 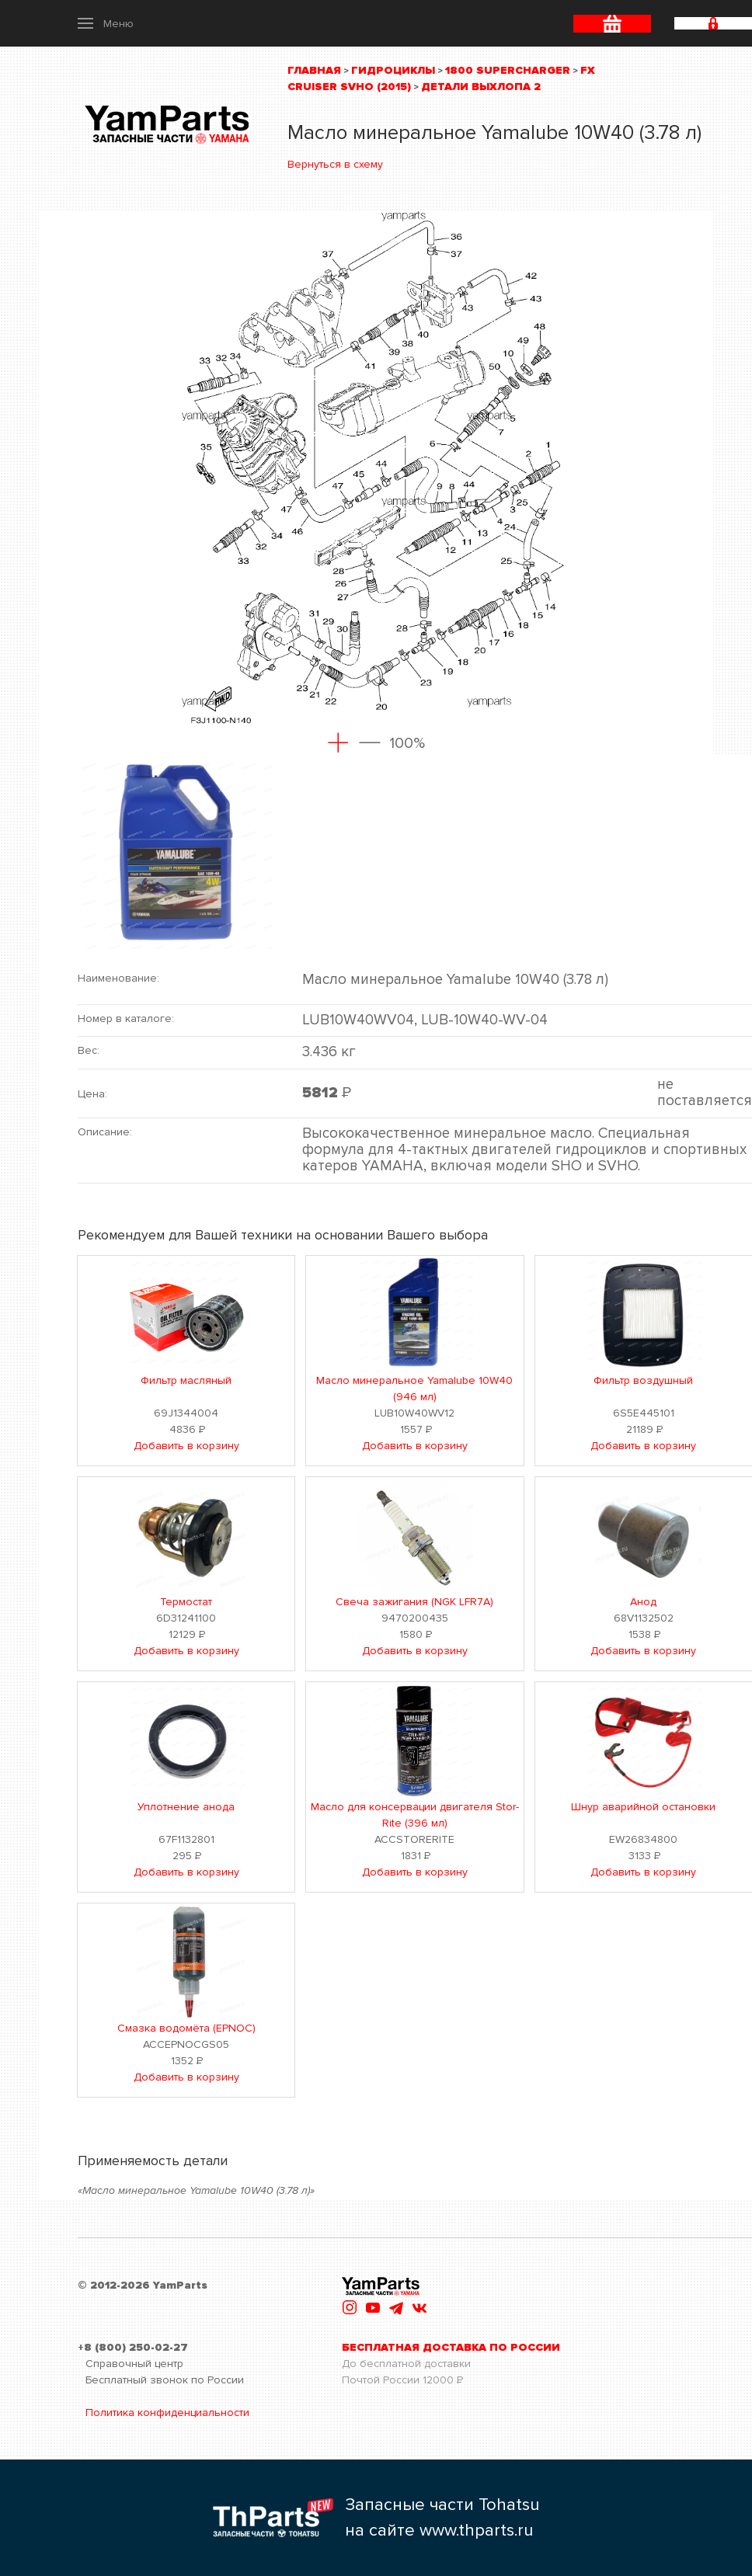 What do you see at coordinates (643, 1380) in the screenshot?
I see `Фильтр воздушный` at bounding box center [643, 1380].